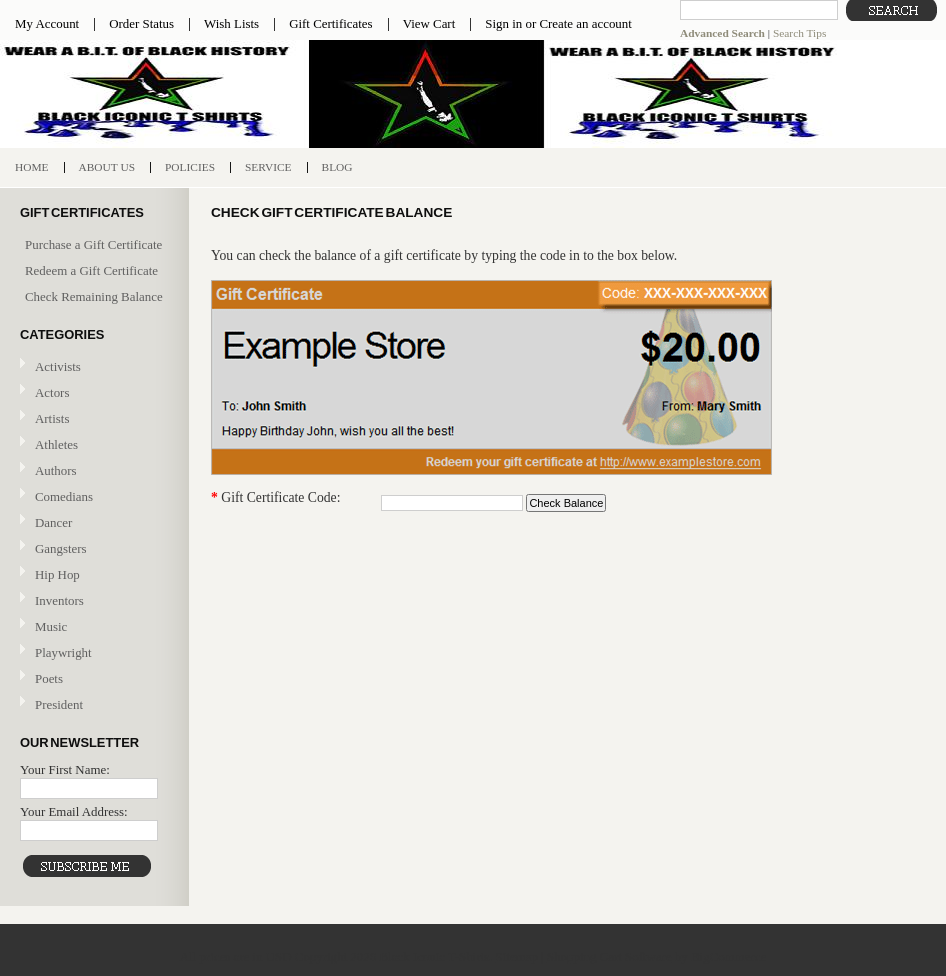 The width and height of the screenshot is (946, 976). I want to click on Check Remaining Balance, so click(94, 296).